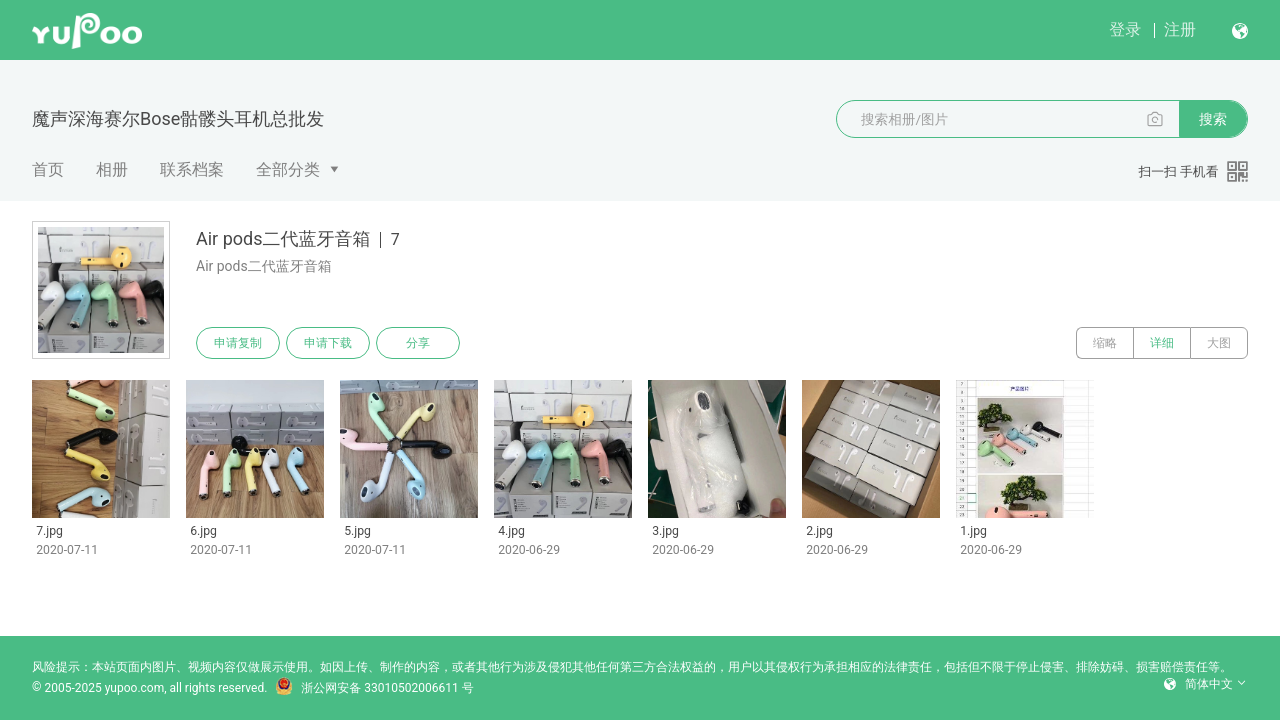 This screenshot has width=1280, height=720. Describe the element at coordinates (1105, 343) in the screenshot. I see `缩略` at that location.